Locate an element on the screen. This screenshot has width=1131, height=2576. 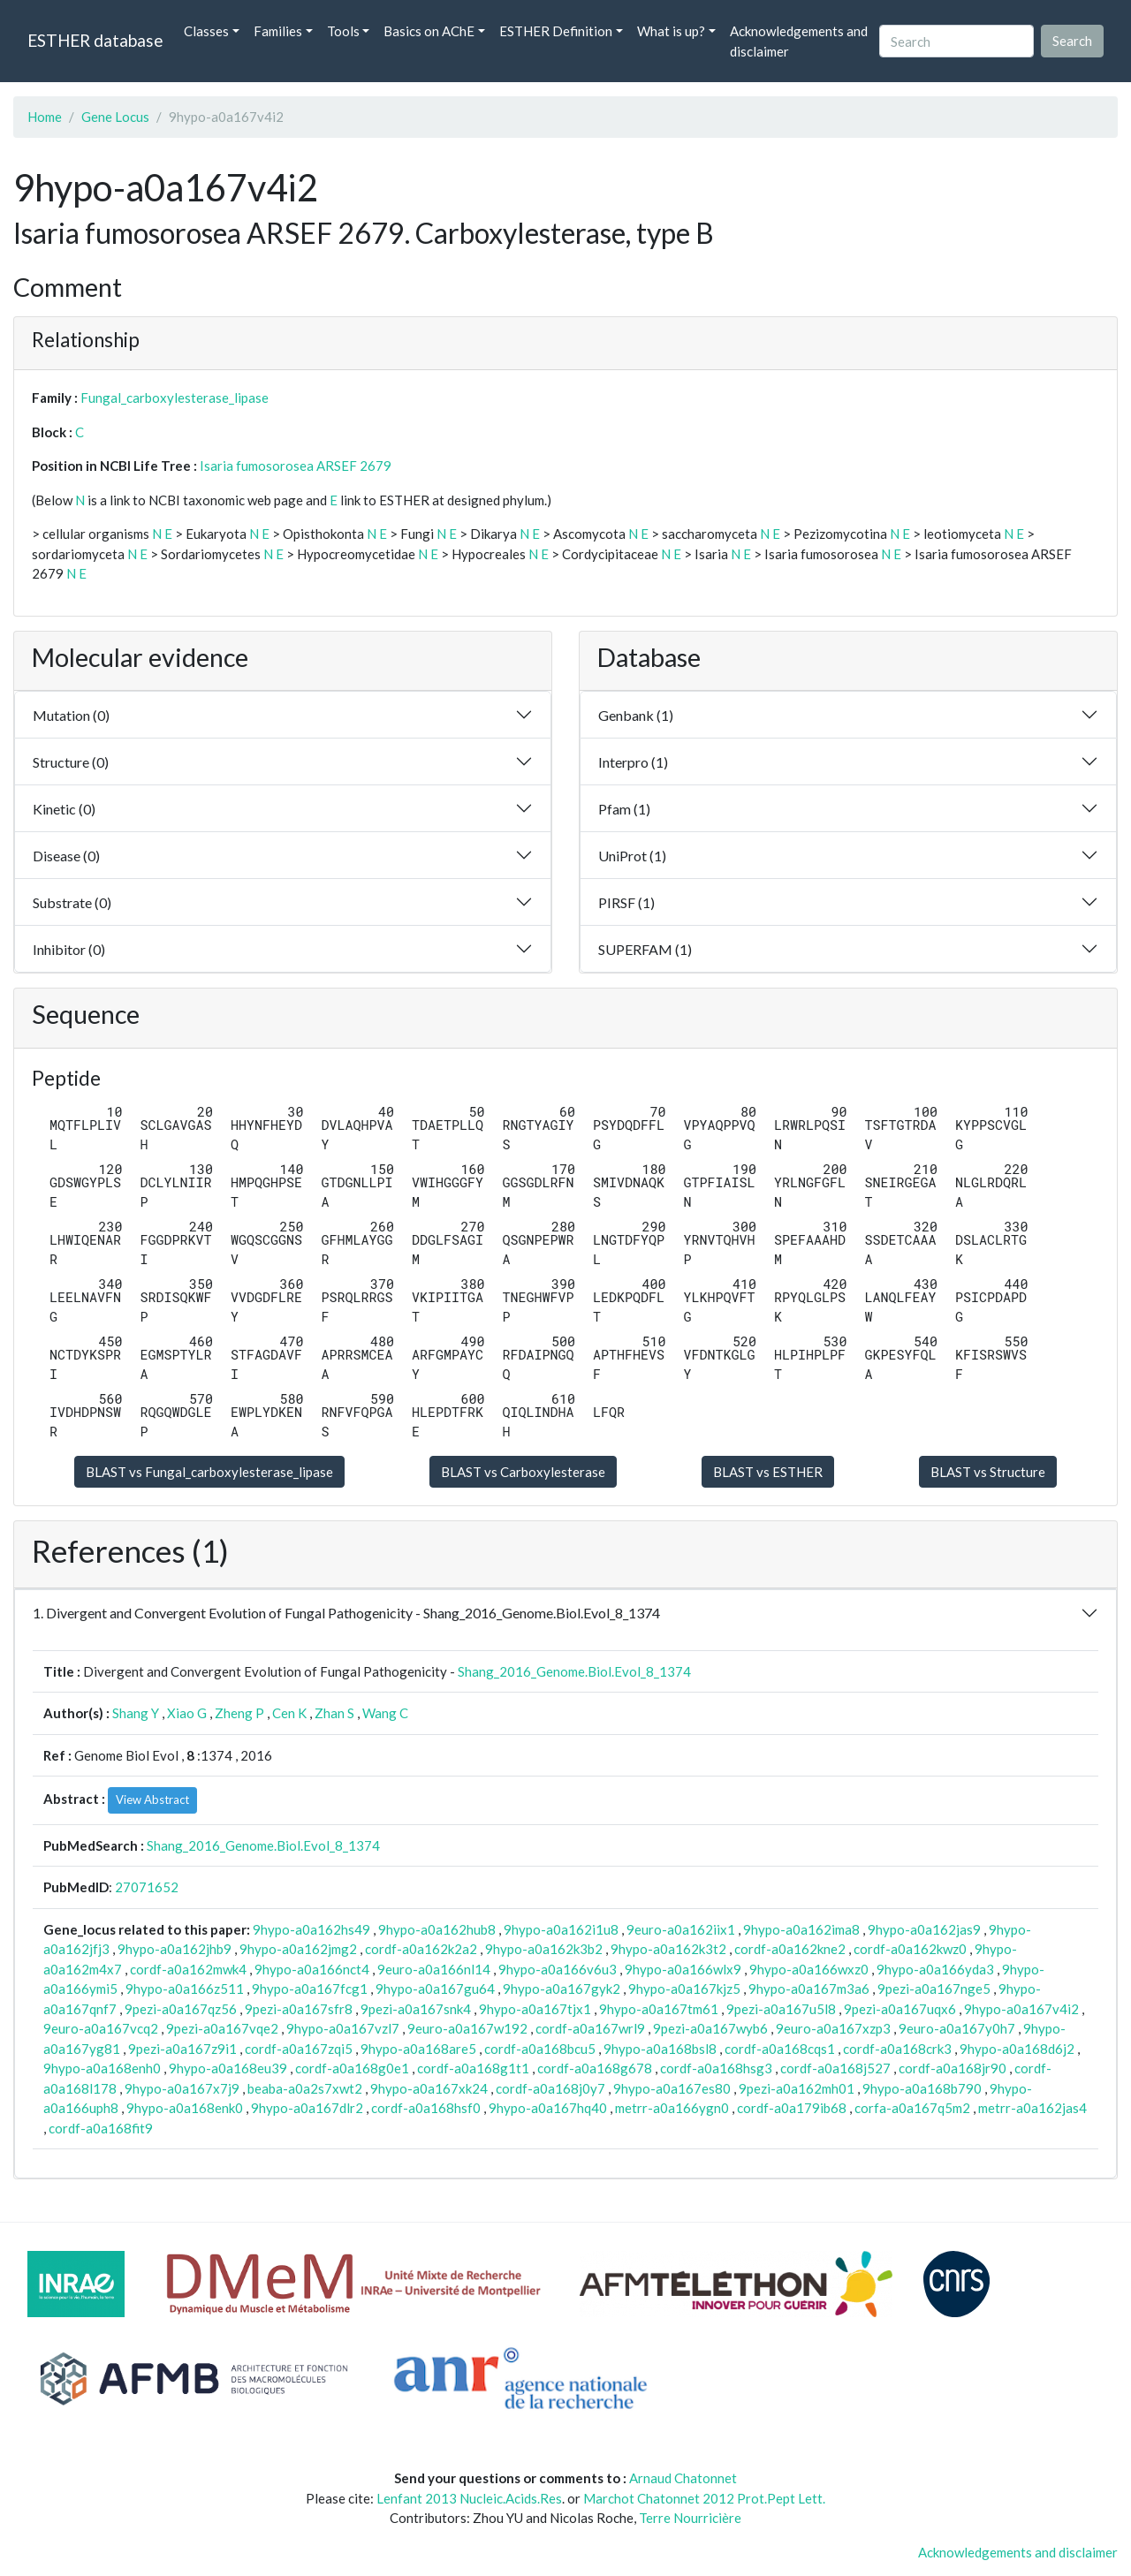
9hypo-a0a168are5 is located at coordinates (418, 2049).